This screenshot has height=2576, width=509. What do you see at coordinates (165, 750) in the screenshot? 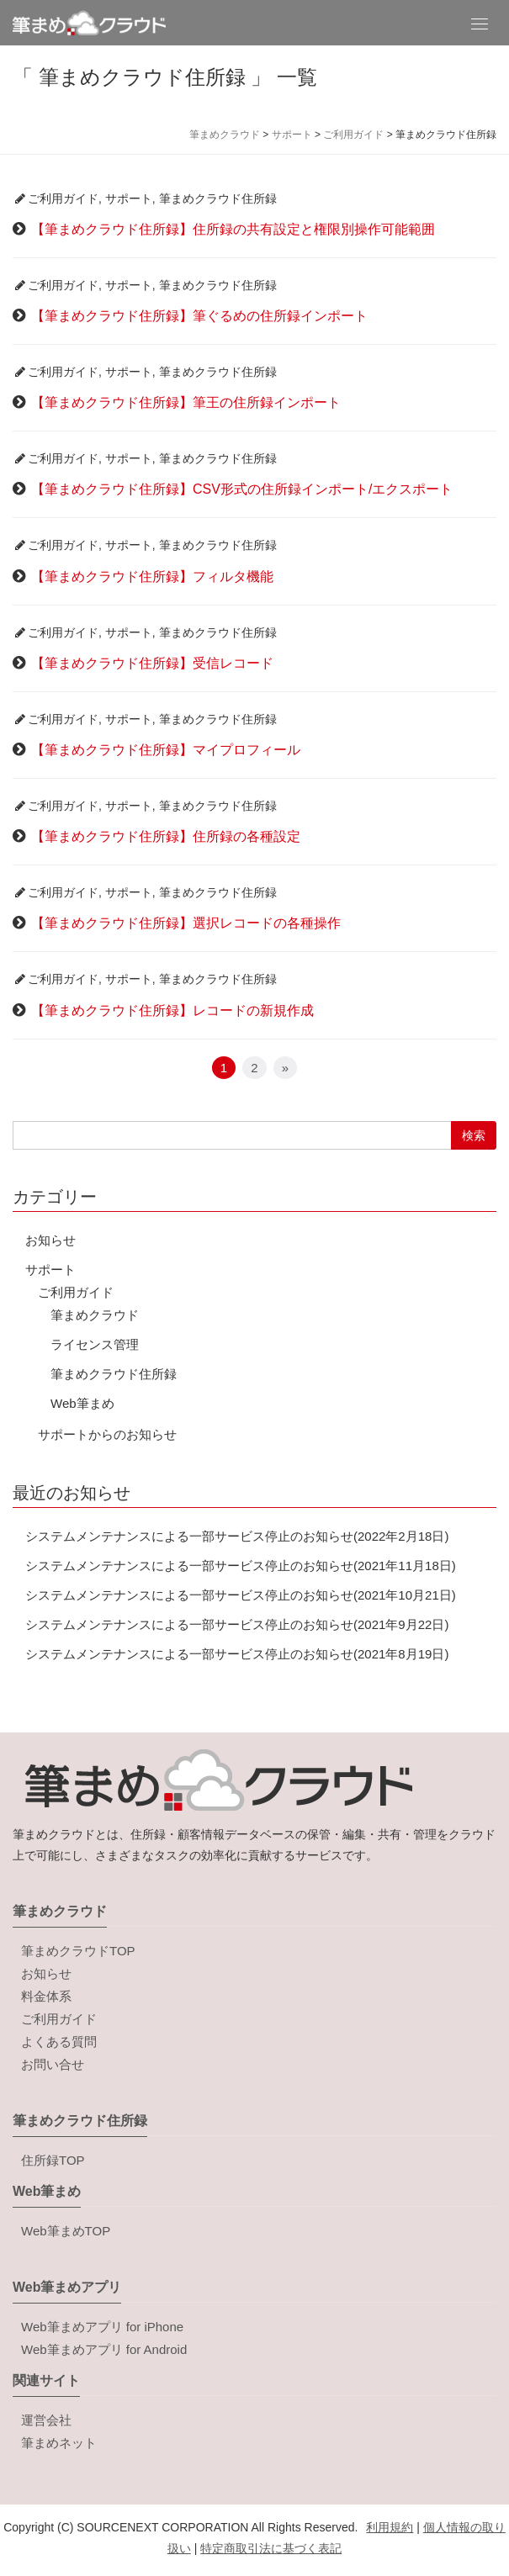
I see `【筆まめクラウド住所録】マイプロフィール` at bounding box center [165, 750].